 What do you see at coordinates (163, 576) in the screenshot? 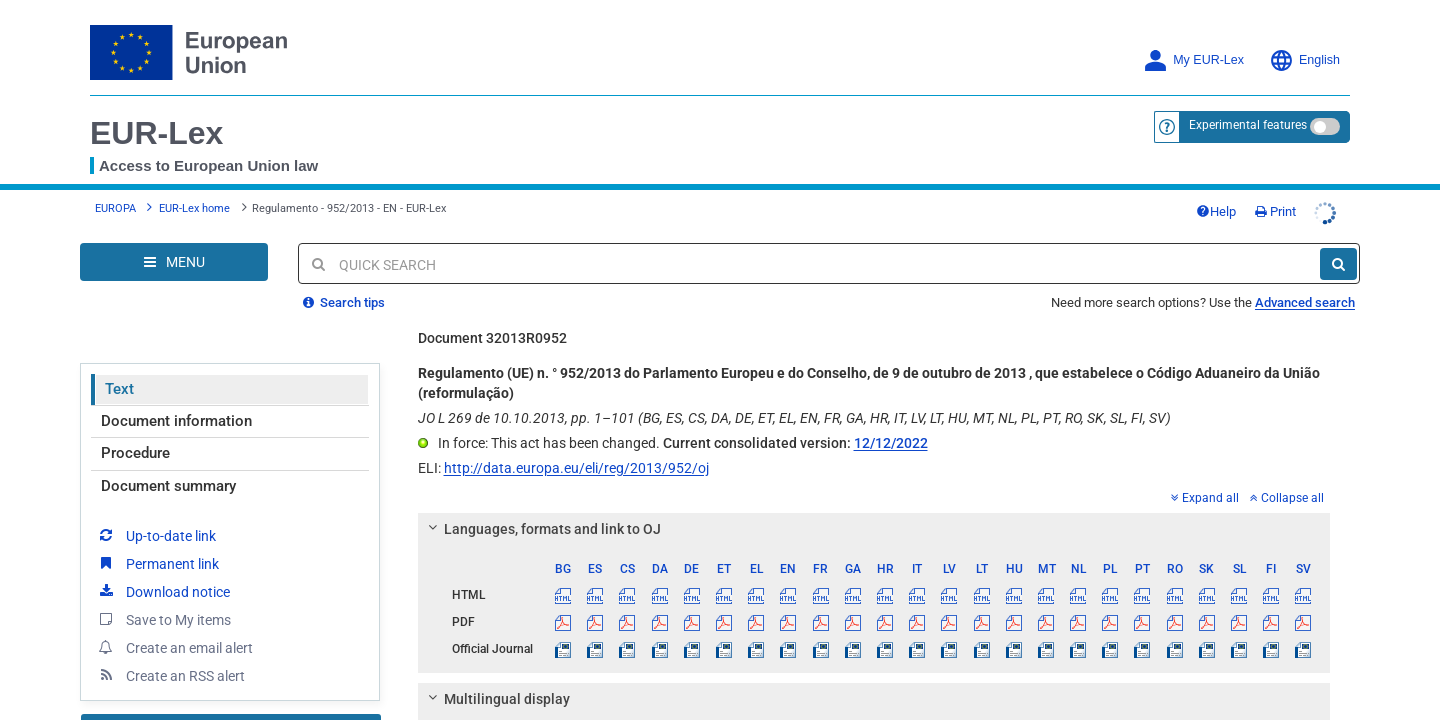
I see `Download notice` at bounding box center [163, 576].